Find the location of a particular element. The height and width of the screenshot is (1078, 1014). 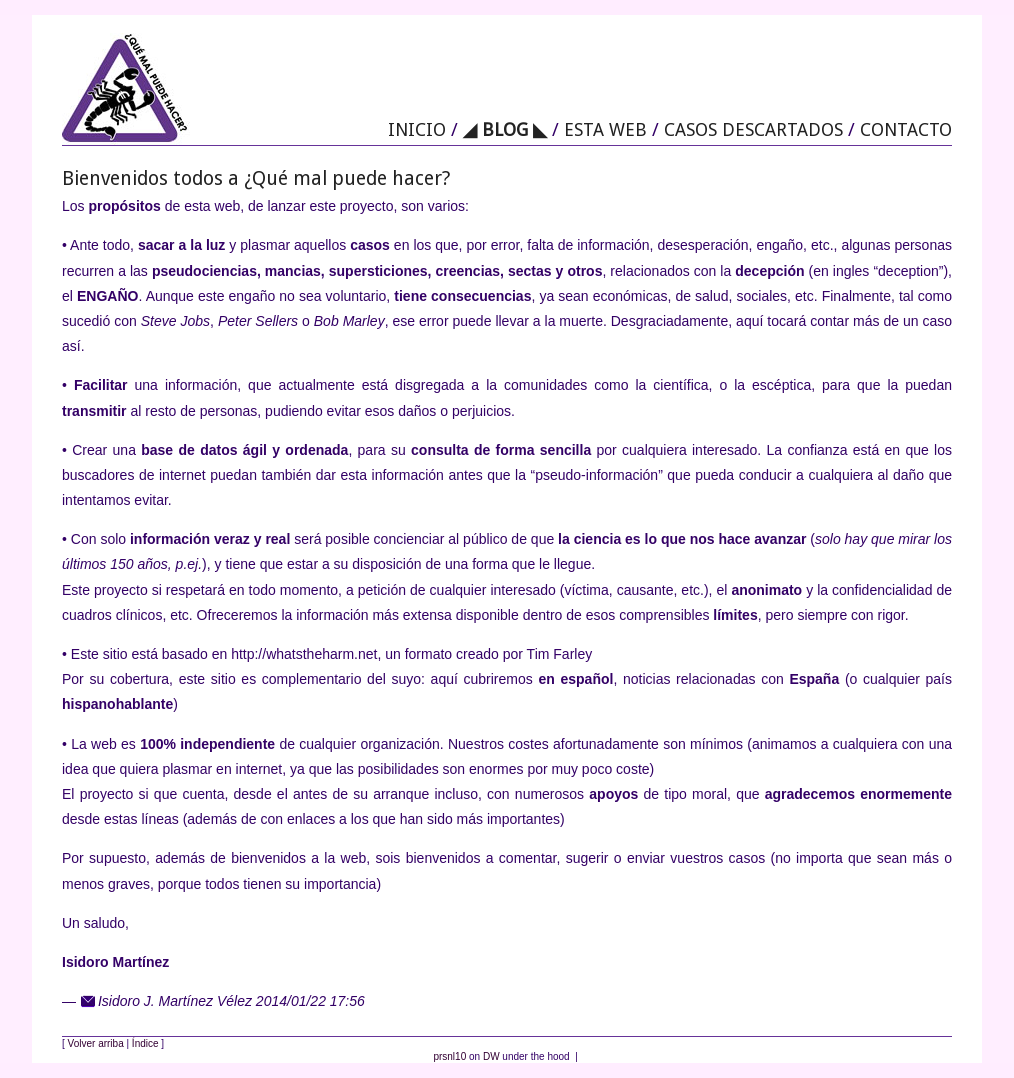

◢ BLOG ◣ is located at coordinates (505, 129).